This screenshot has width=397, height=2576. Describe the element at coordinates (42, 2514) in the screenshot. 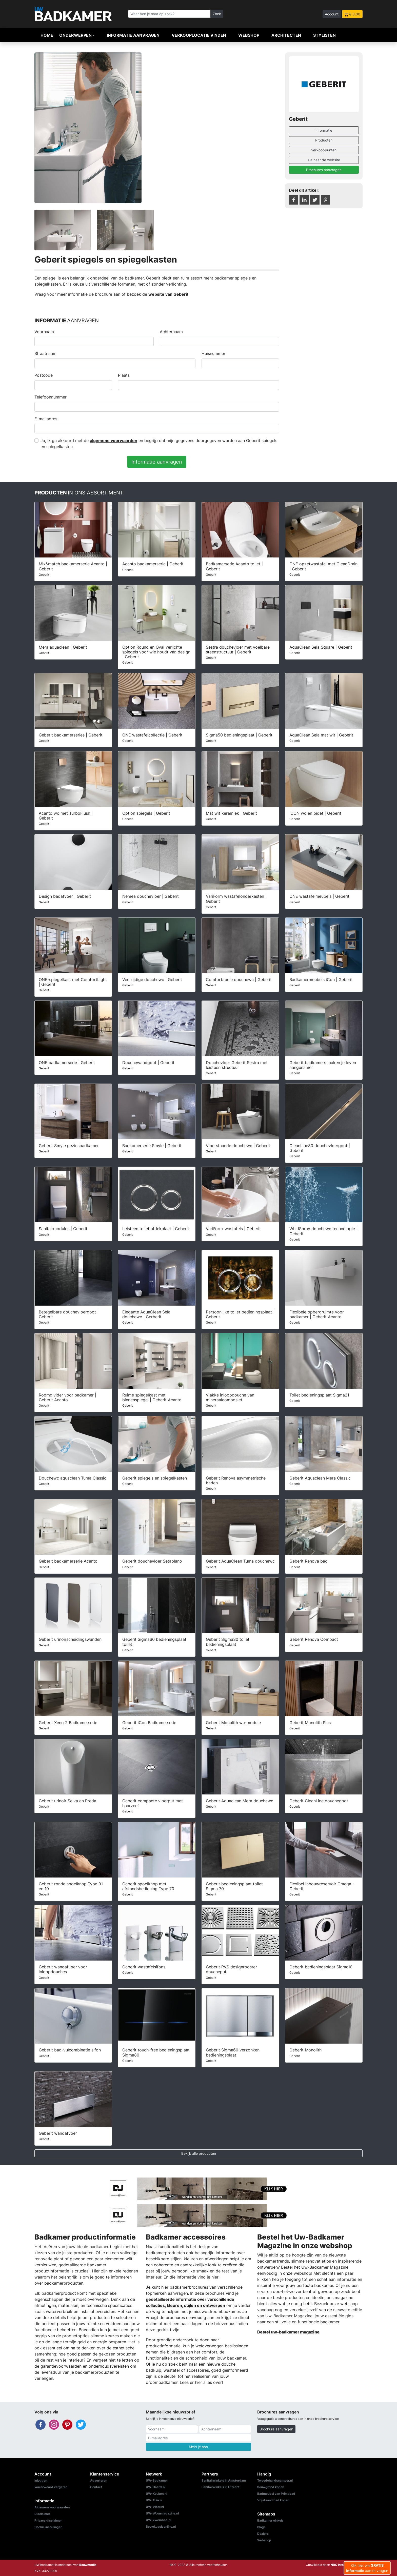

I see `Disclaimer` at that location.